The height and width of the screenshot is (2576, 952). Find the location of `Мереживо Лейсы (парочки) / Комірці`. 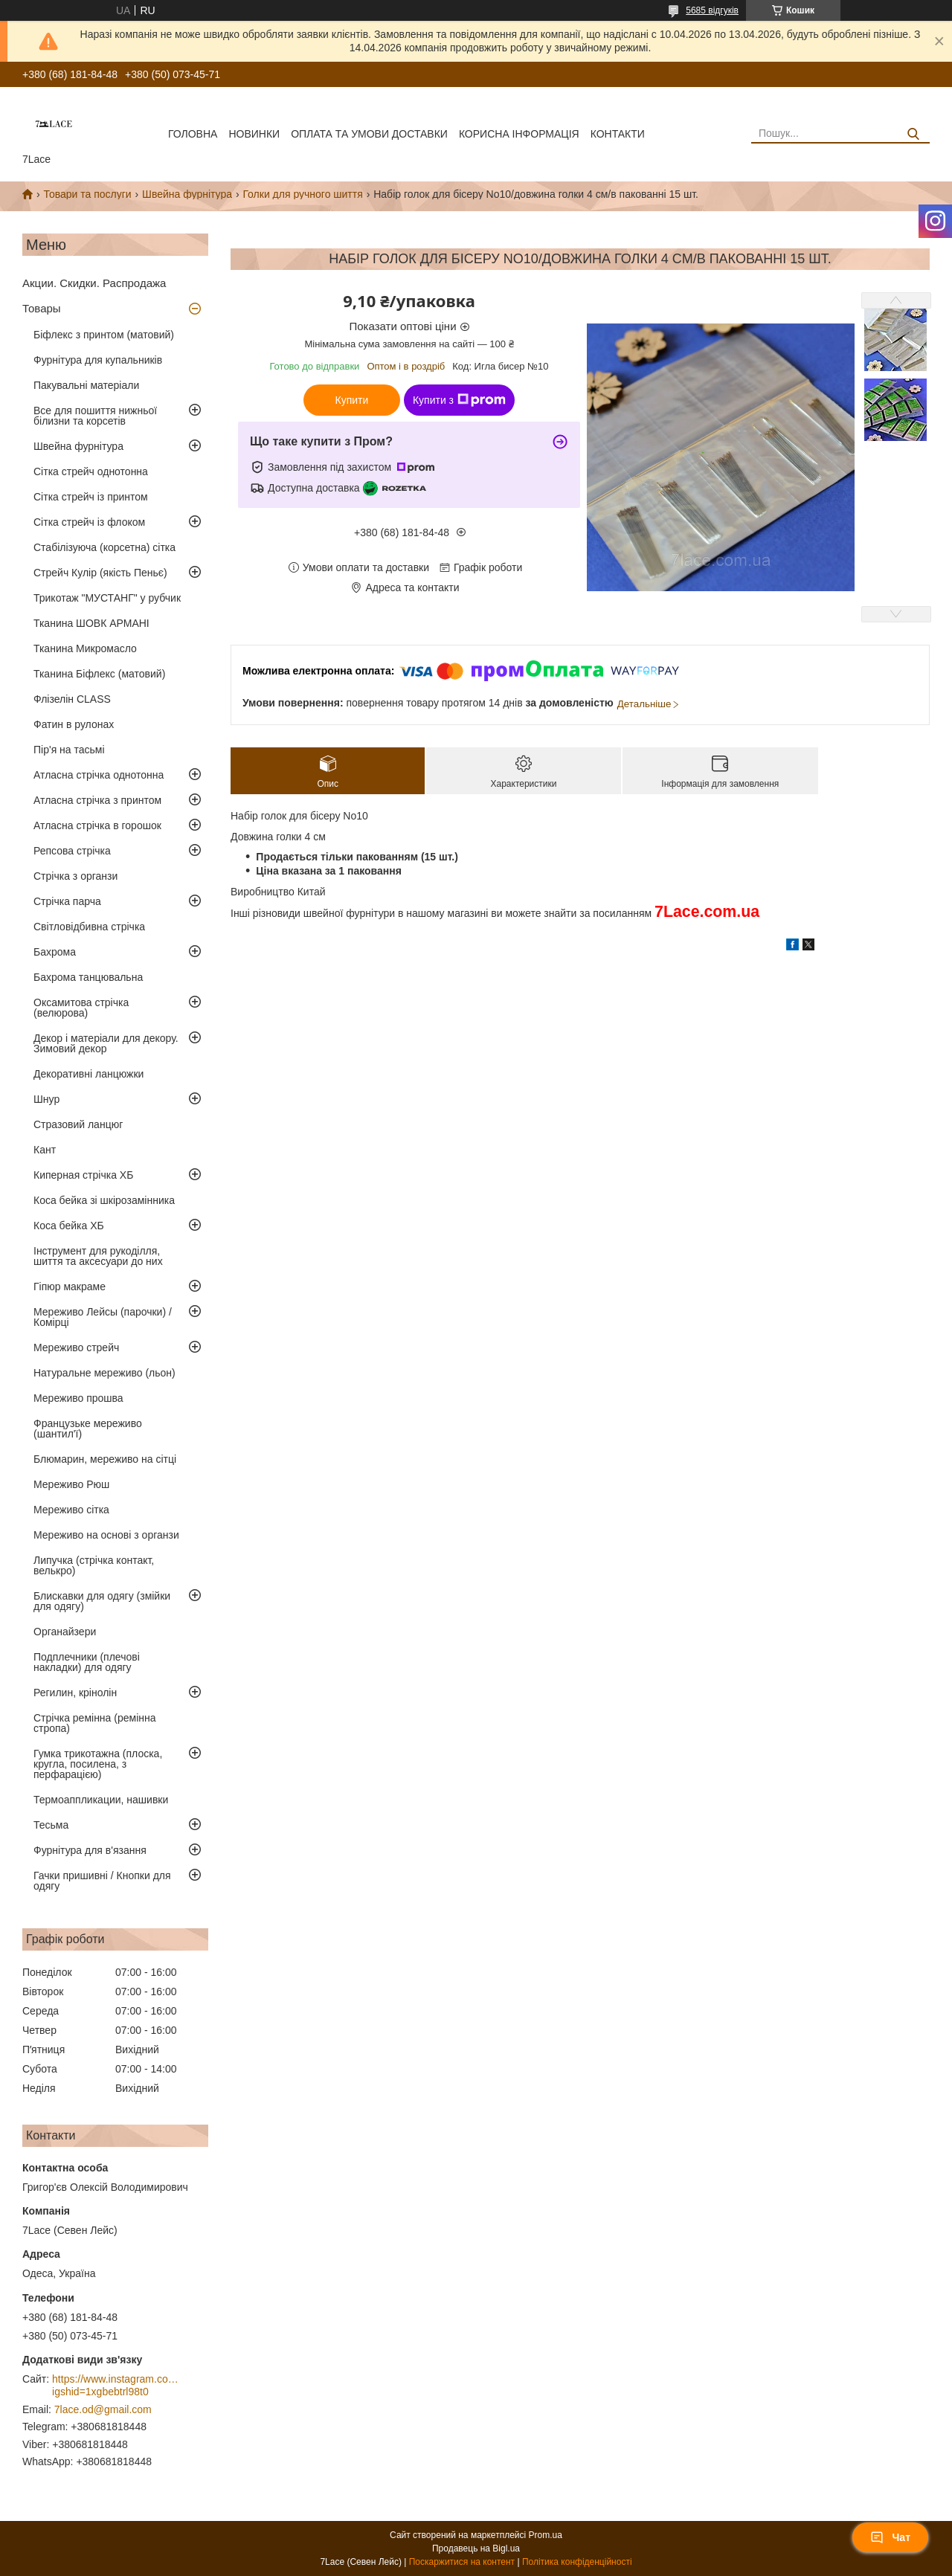

Мереживо Лейсы (парочки) / Комірці is located at coordinates (102, 1317).